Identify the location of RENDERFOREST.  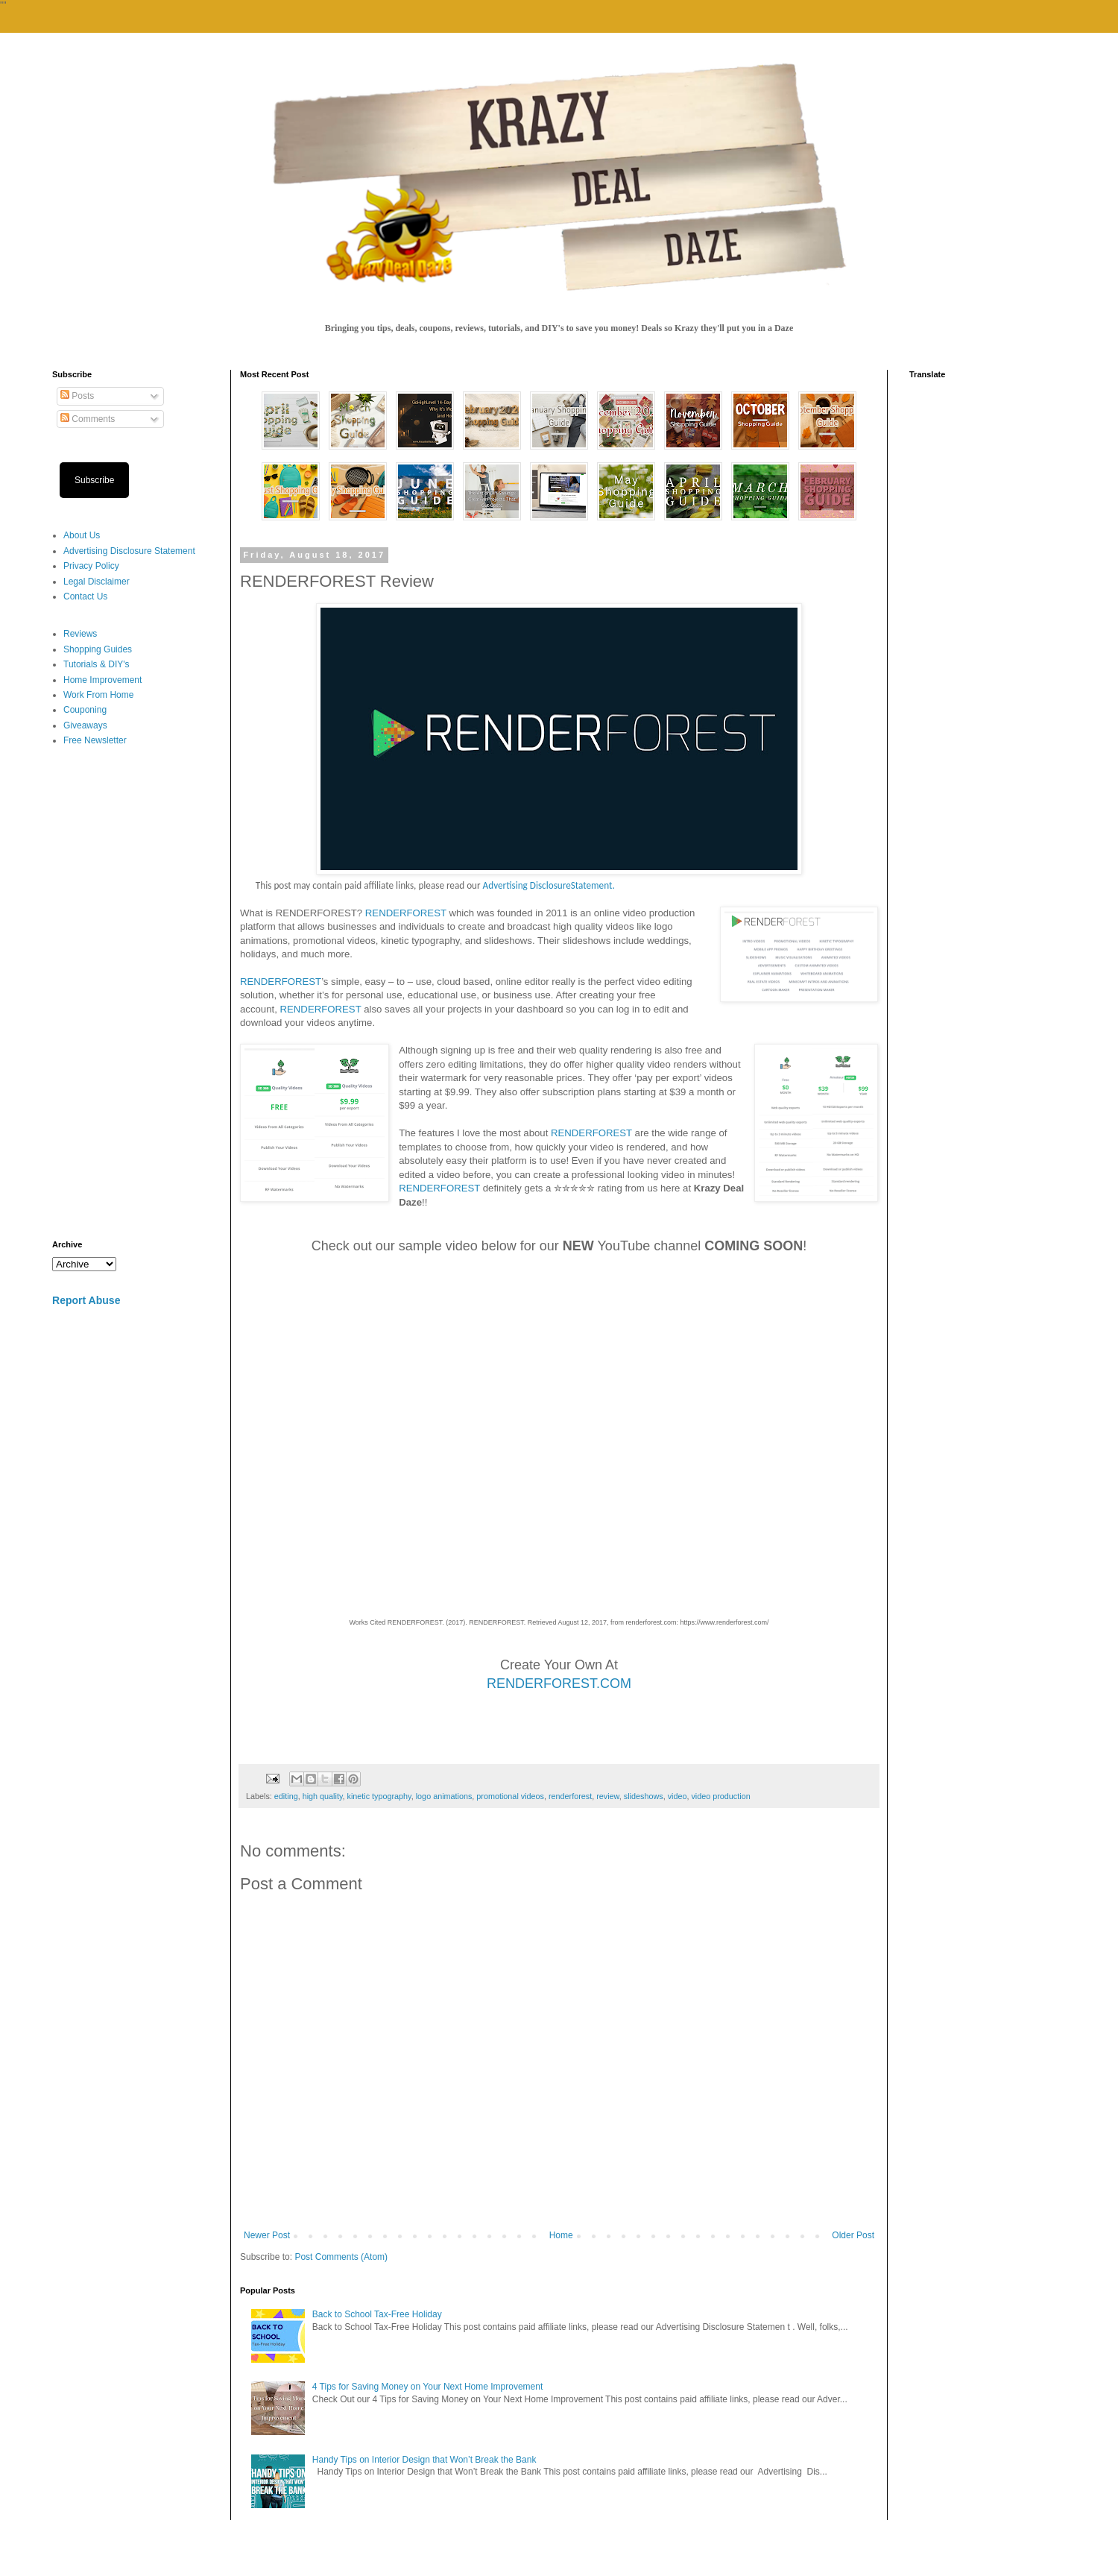
(405, 913).